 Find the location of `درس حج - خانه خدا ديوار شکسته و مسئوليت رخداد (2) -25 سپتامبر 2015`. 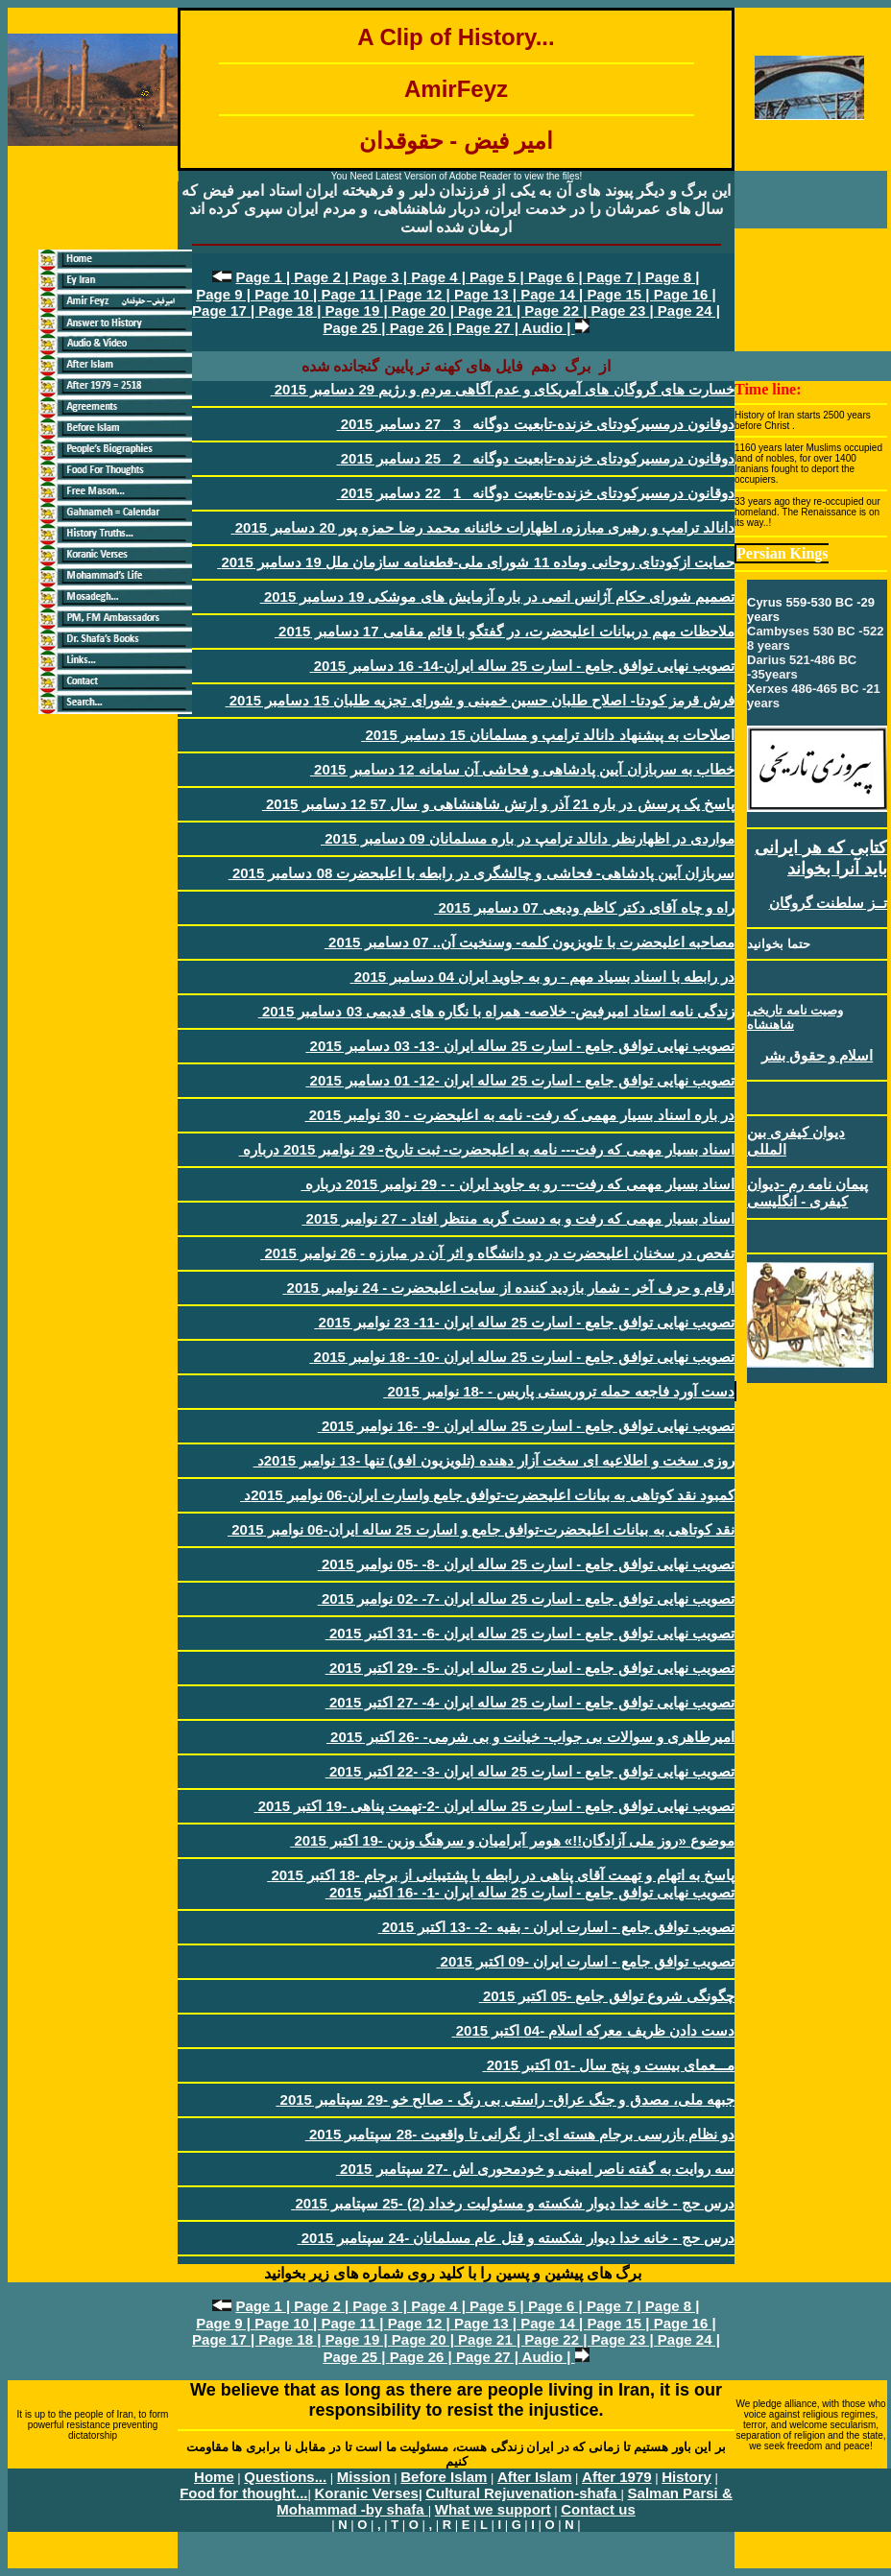

درس حج - خانه خدا ديوار شکسته و مسئوليت رخداد (2) -25 سپتامبر 2015 is located at coordinates (512, 2203).